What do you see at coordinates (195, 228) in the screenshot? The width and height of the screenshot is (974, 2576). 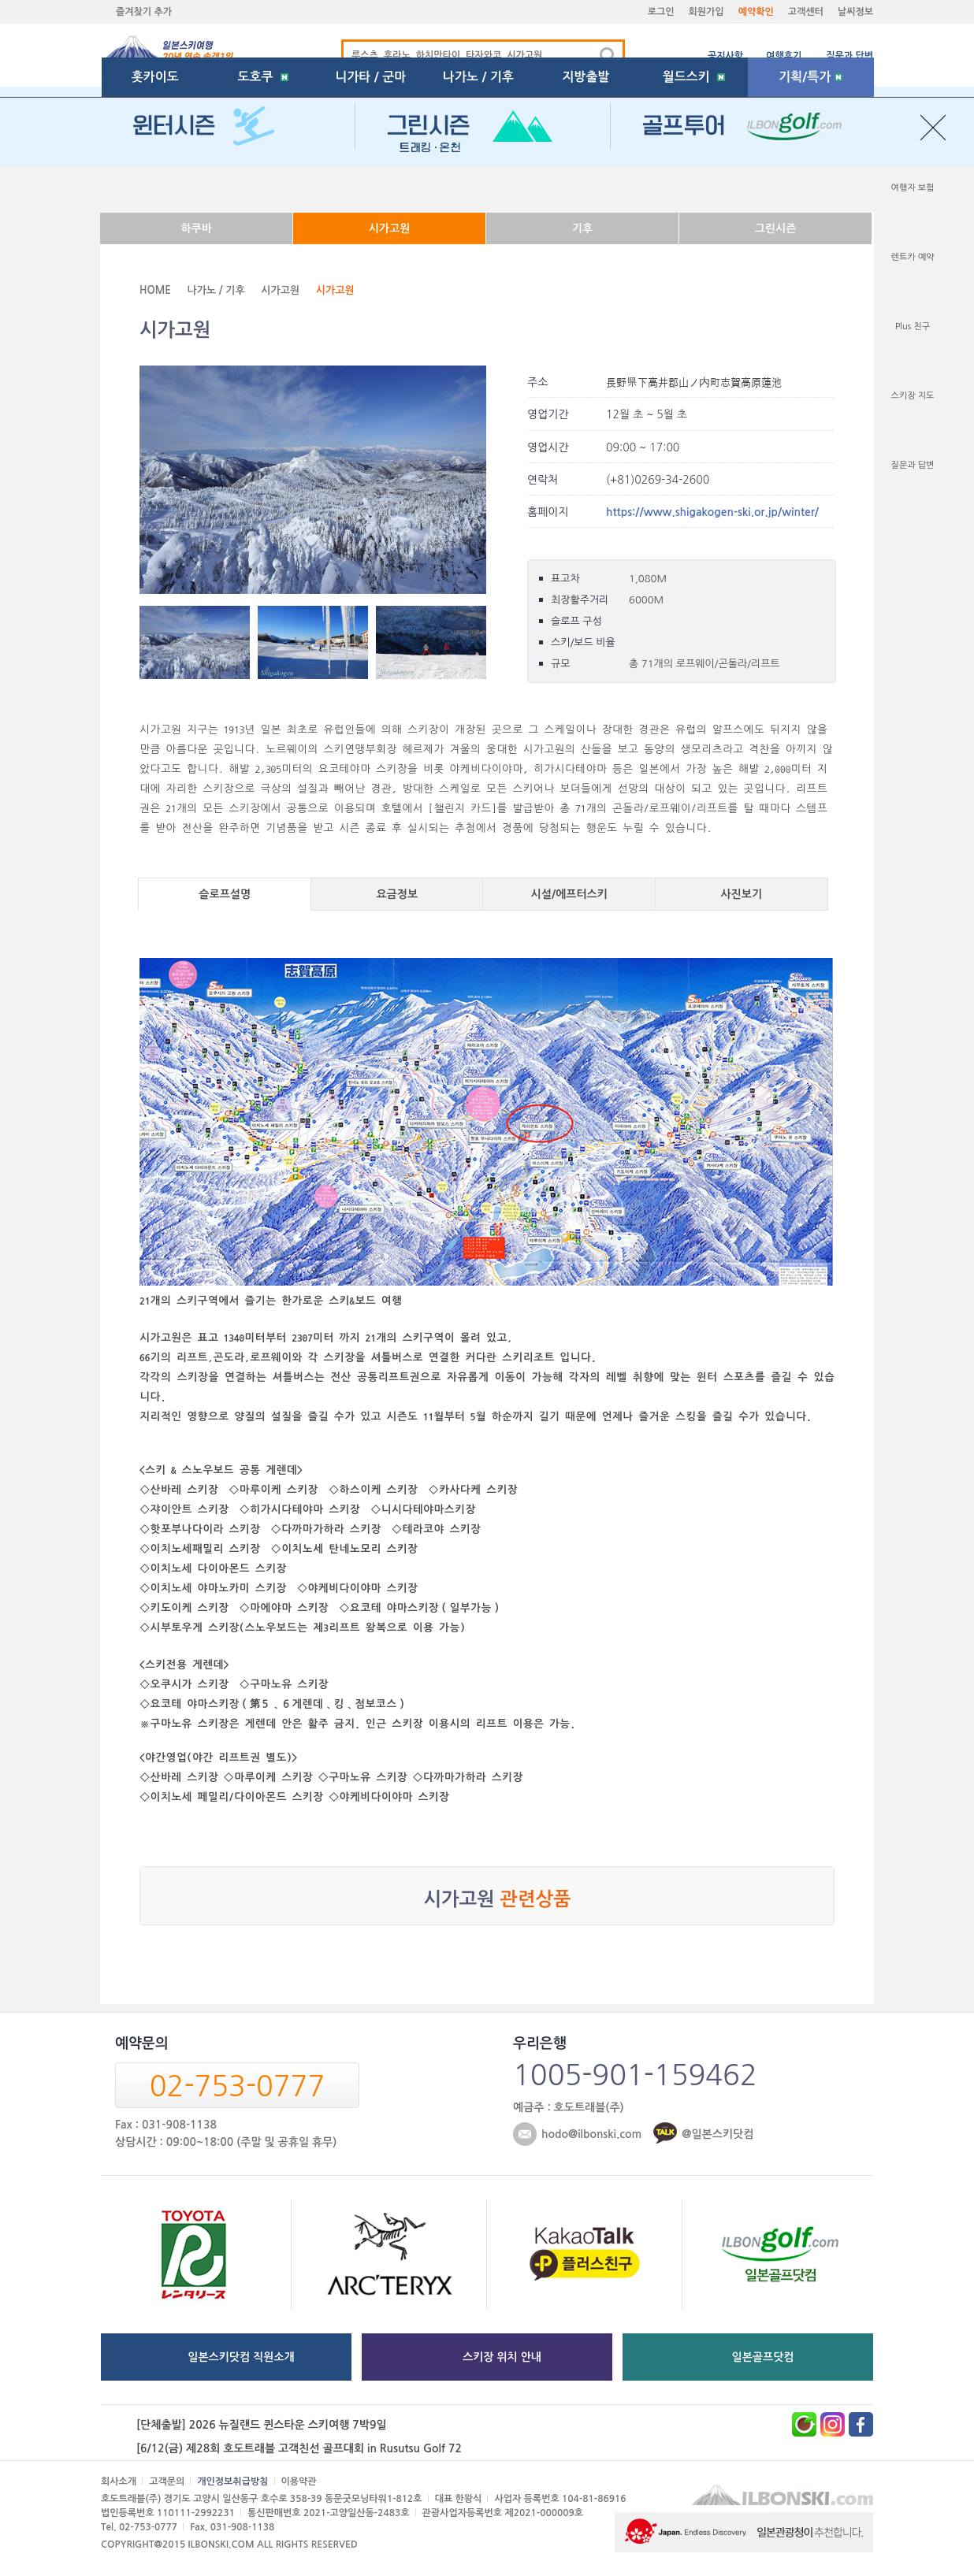 I see `하쿠바` at bounding box center [195, 228].